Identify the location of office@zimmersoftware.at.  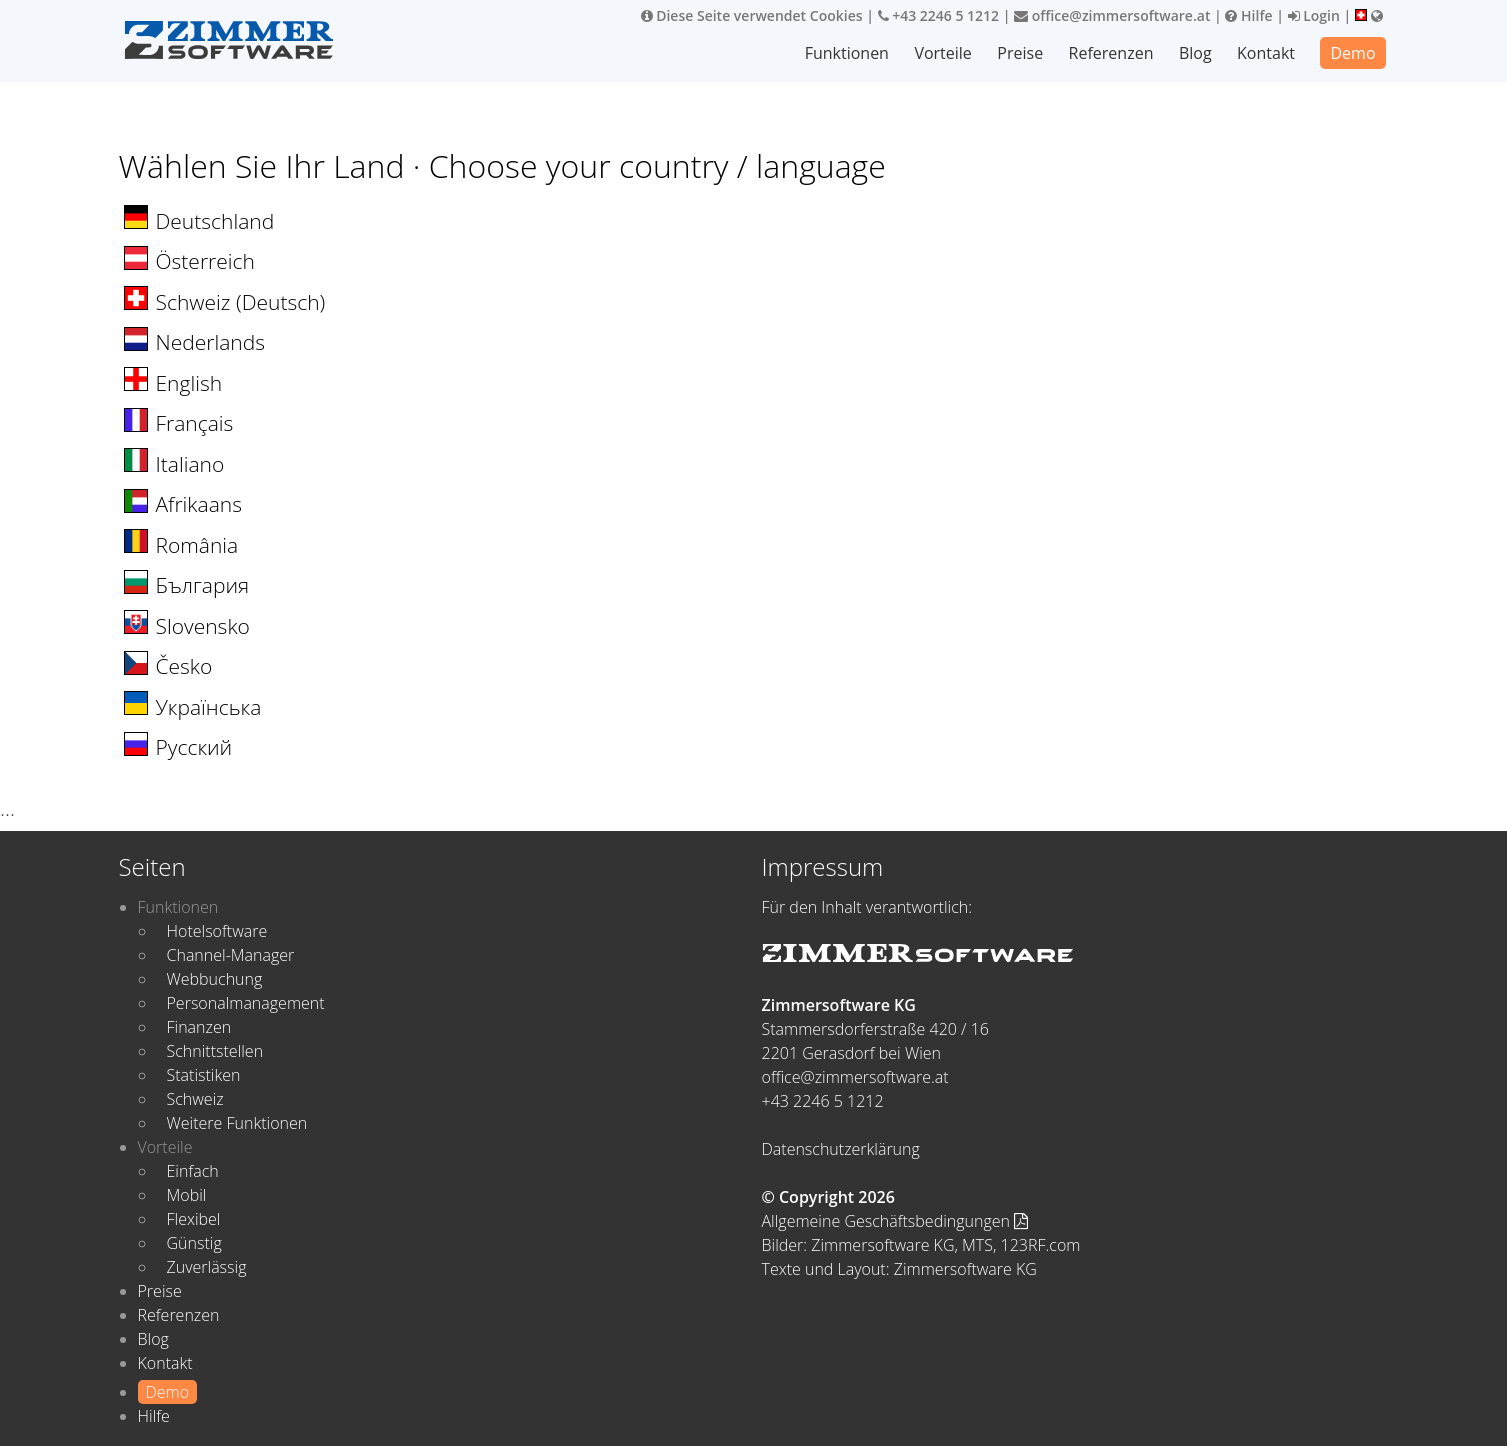
(1112, 15).